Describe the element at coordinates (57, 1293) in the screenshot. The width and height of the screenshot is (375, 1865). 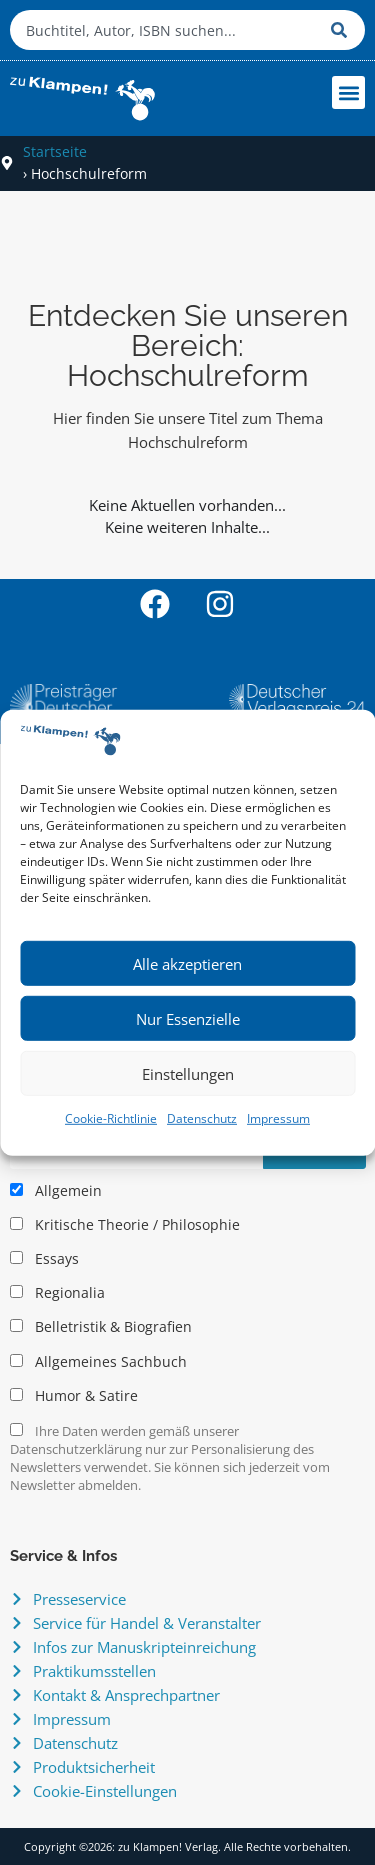
I see `Regionalia` at that location.